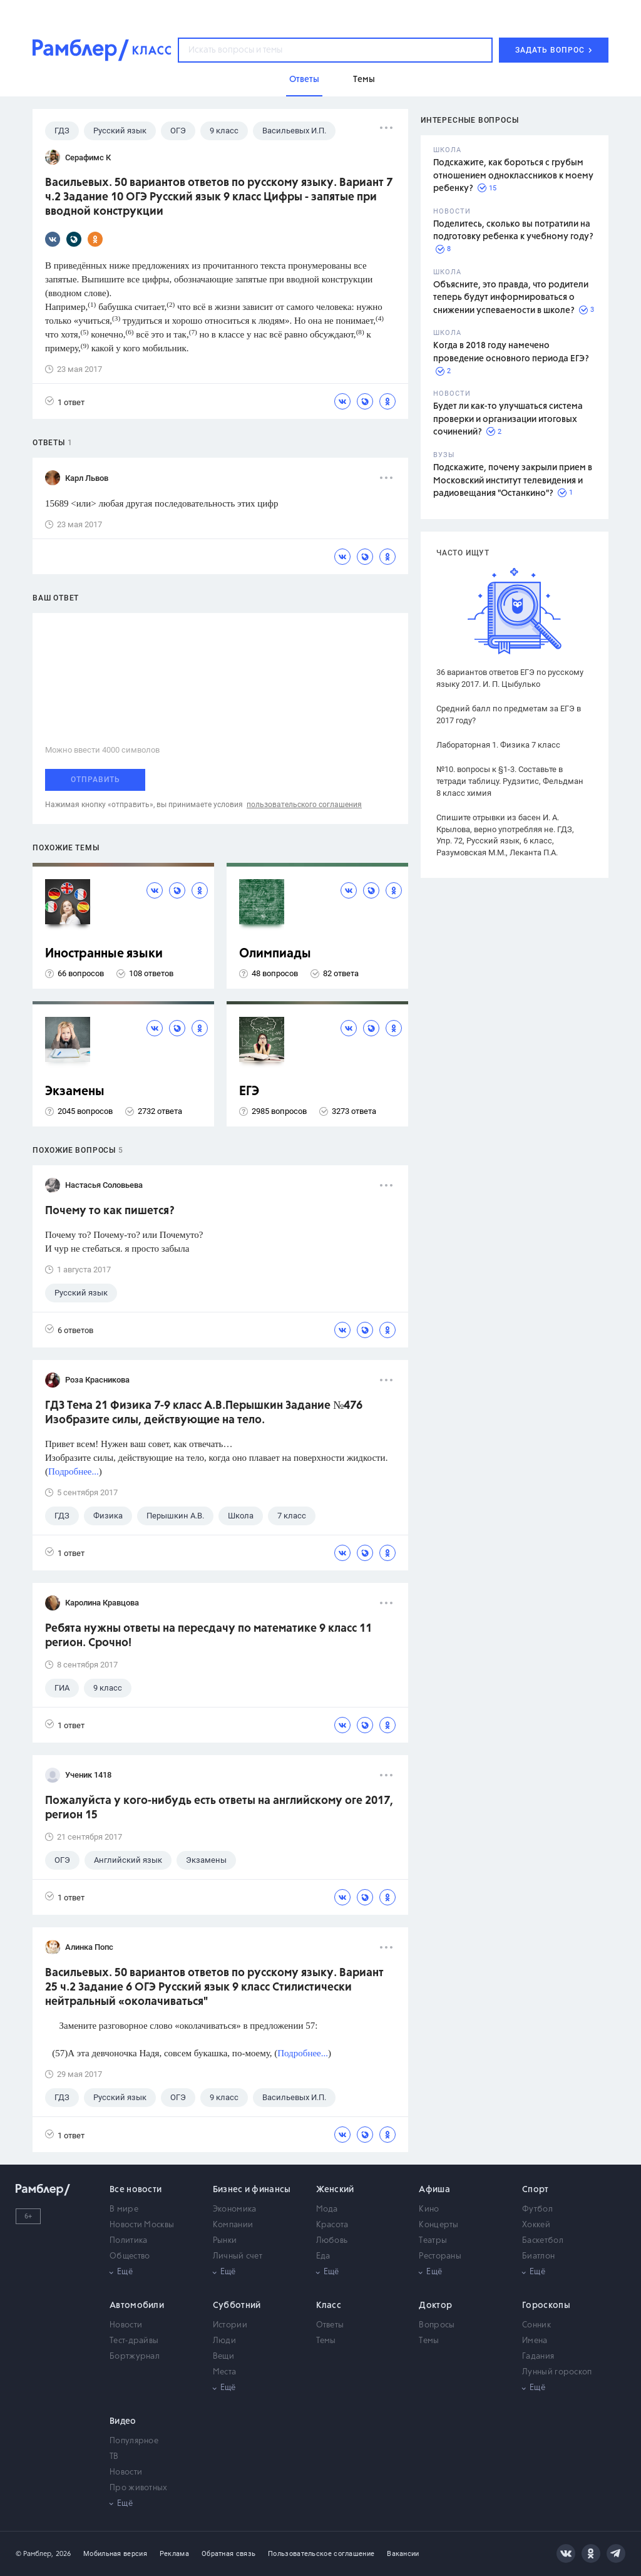 The height and width of the screenshot is (2576, 641). What do you see at coordinates (134, 2441) in the screenshot?
I see `Популярное` at bounding box center [134, 2441].